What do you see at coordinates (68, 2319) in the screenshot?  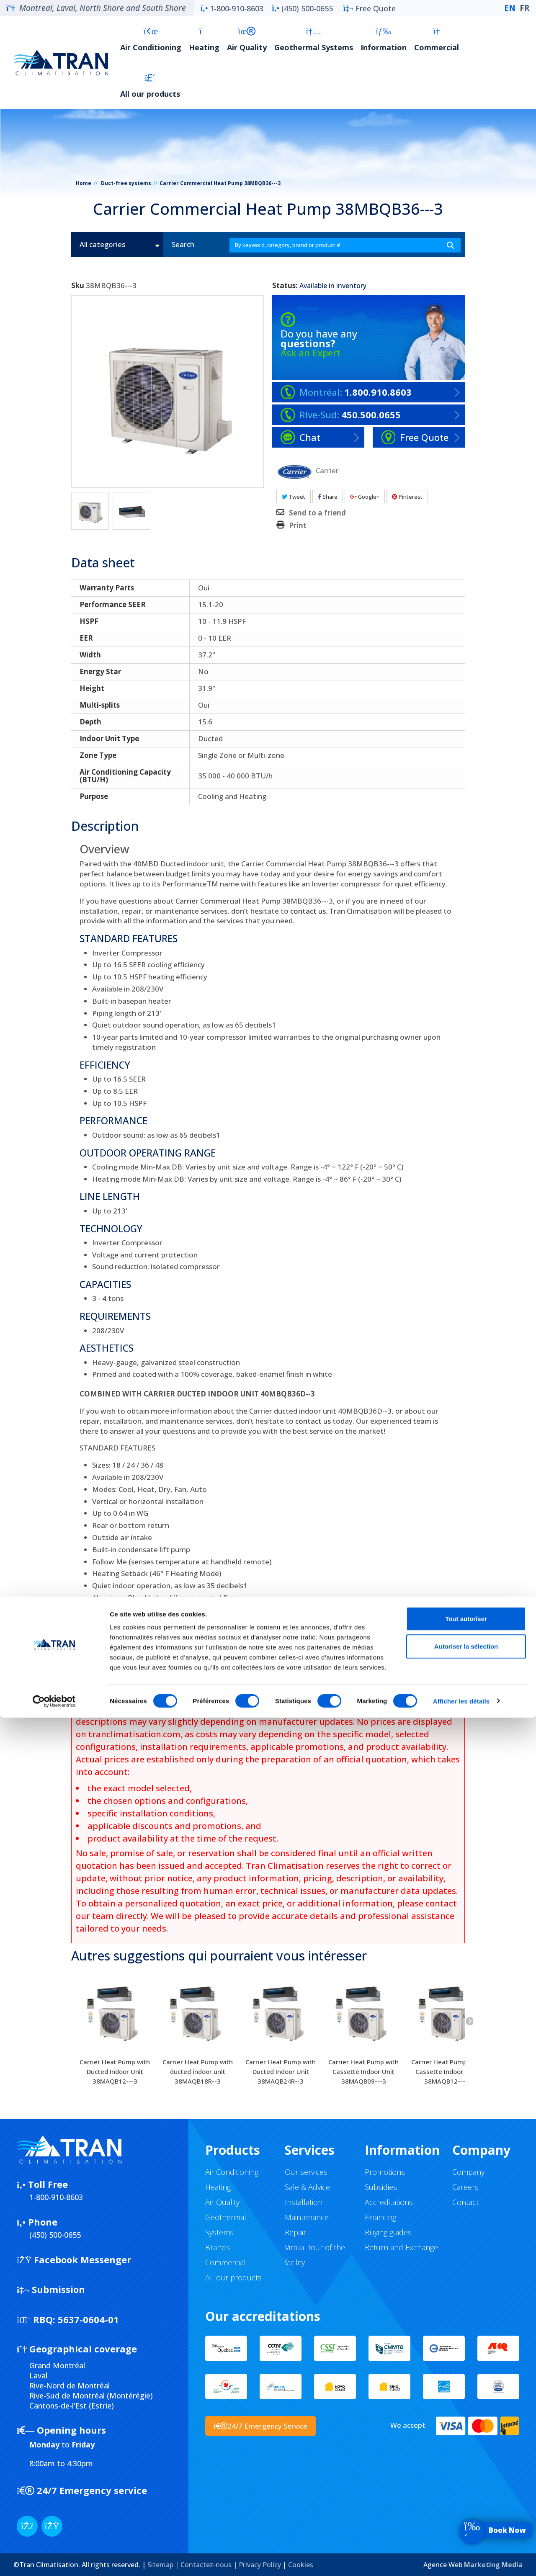 I see `5637-0604-01` at bounding box center [68, 2319].